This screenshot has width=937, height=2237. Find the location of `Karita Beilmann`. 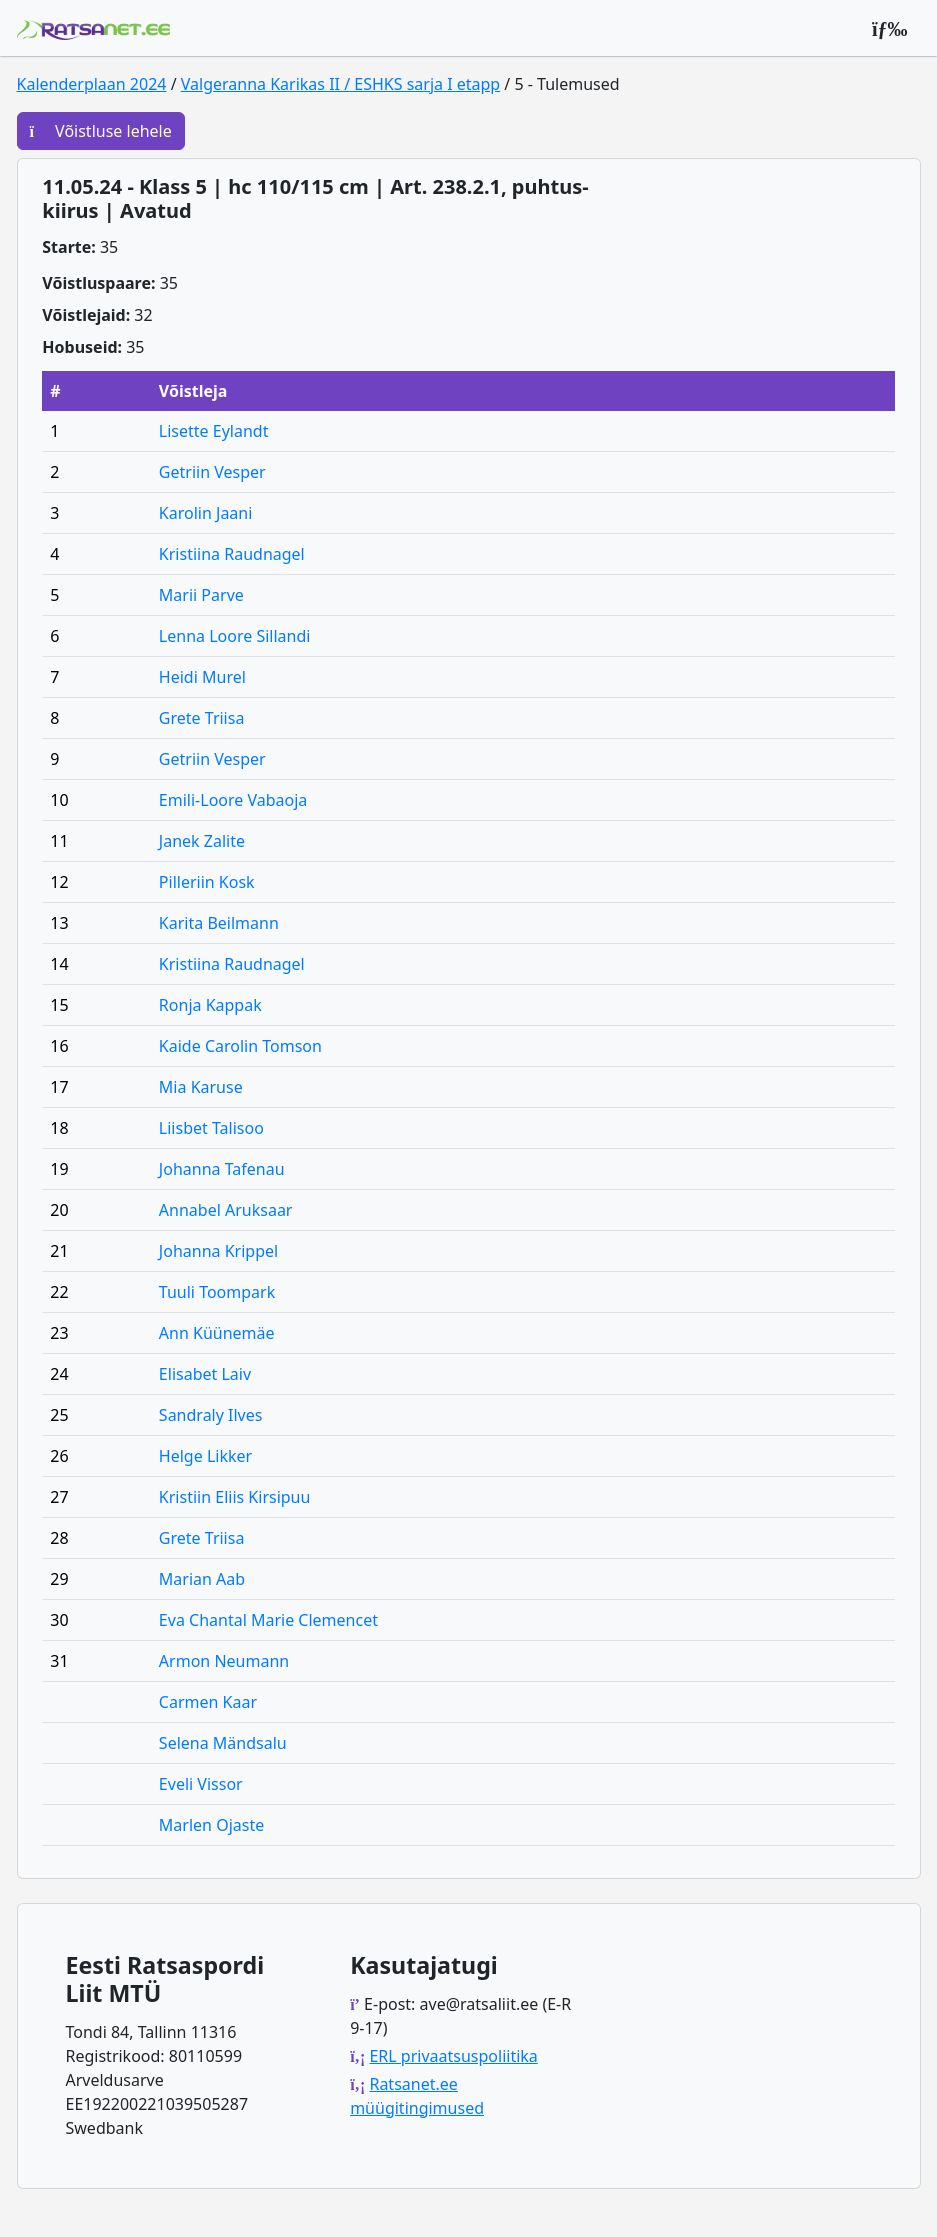

Karita Beilmann is located at coordinates (219, 923).